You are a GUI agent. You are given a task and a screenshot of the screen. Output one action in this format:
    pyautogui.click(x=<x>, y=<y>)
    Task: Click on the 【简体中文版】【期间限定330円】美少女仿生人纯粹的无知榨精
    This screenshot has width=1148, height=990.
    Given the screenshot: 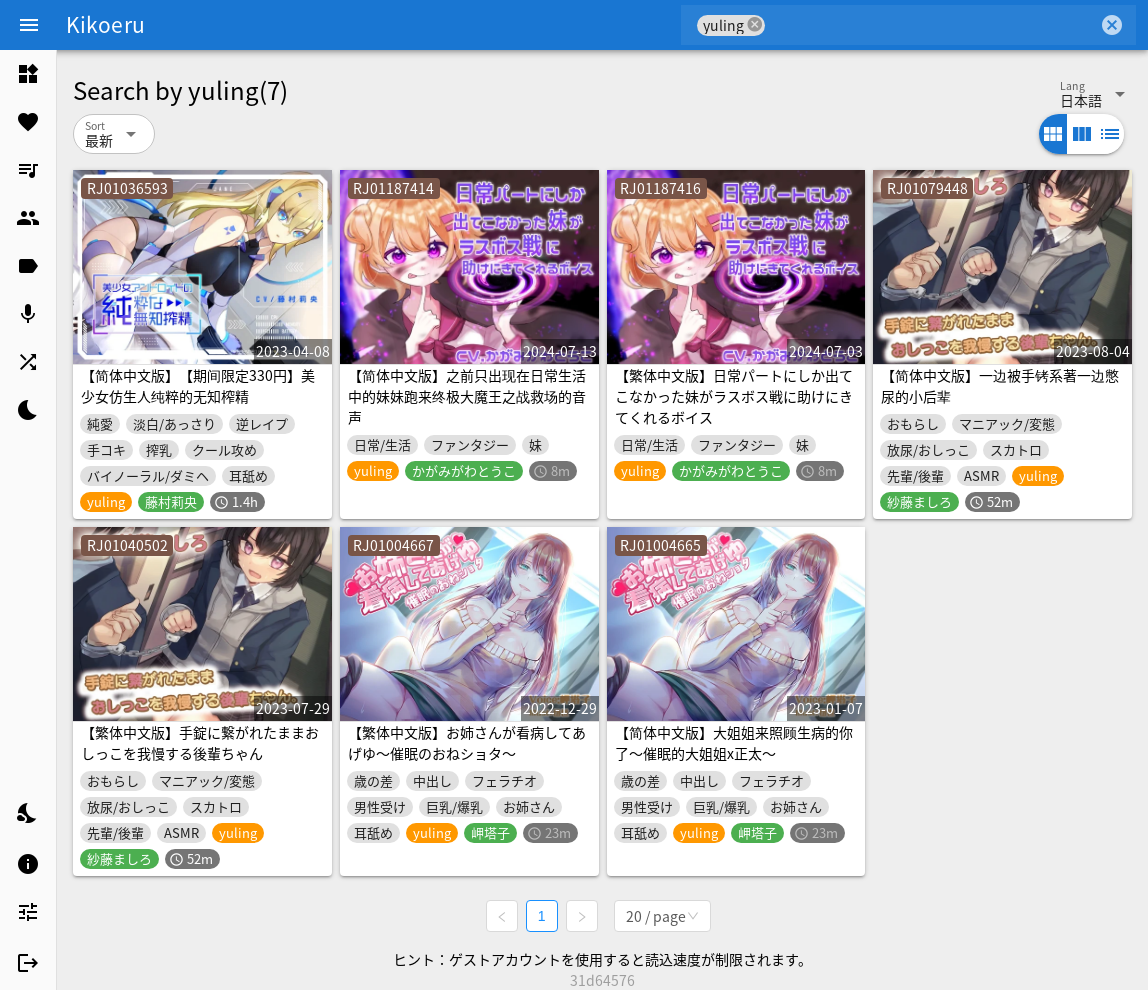 What is the action you would take?
    pyautogui.click(x=198, y=385)
    